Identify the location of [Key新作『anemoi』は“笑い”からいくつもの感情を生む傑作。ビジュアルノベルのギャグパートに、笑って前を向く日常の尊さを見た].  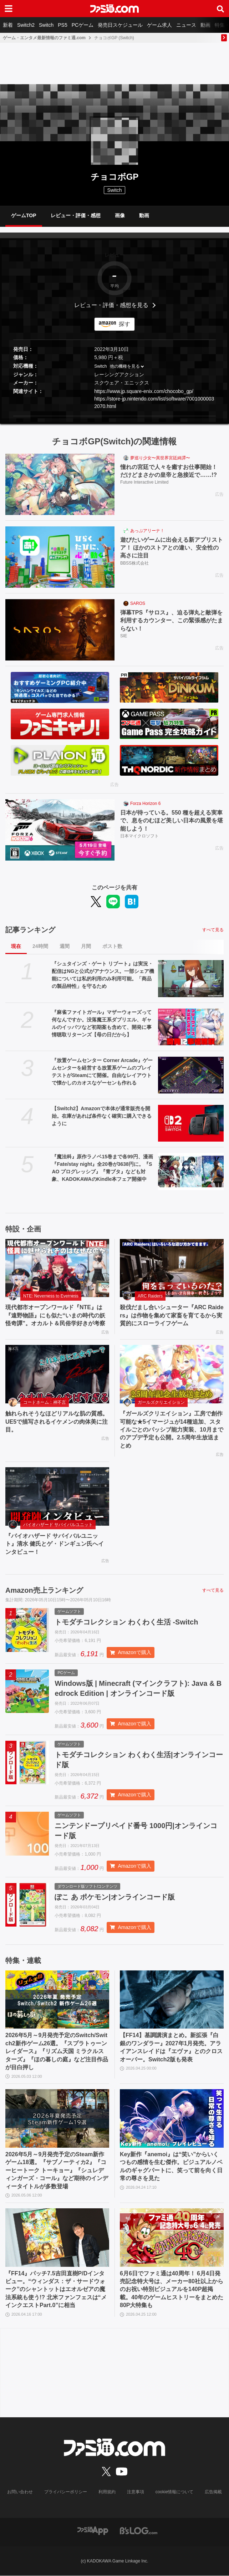
(172, 2119).